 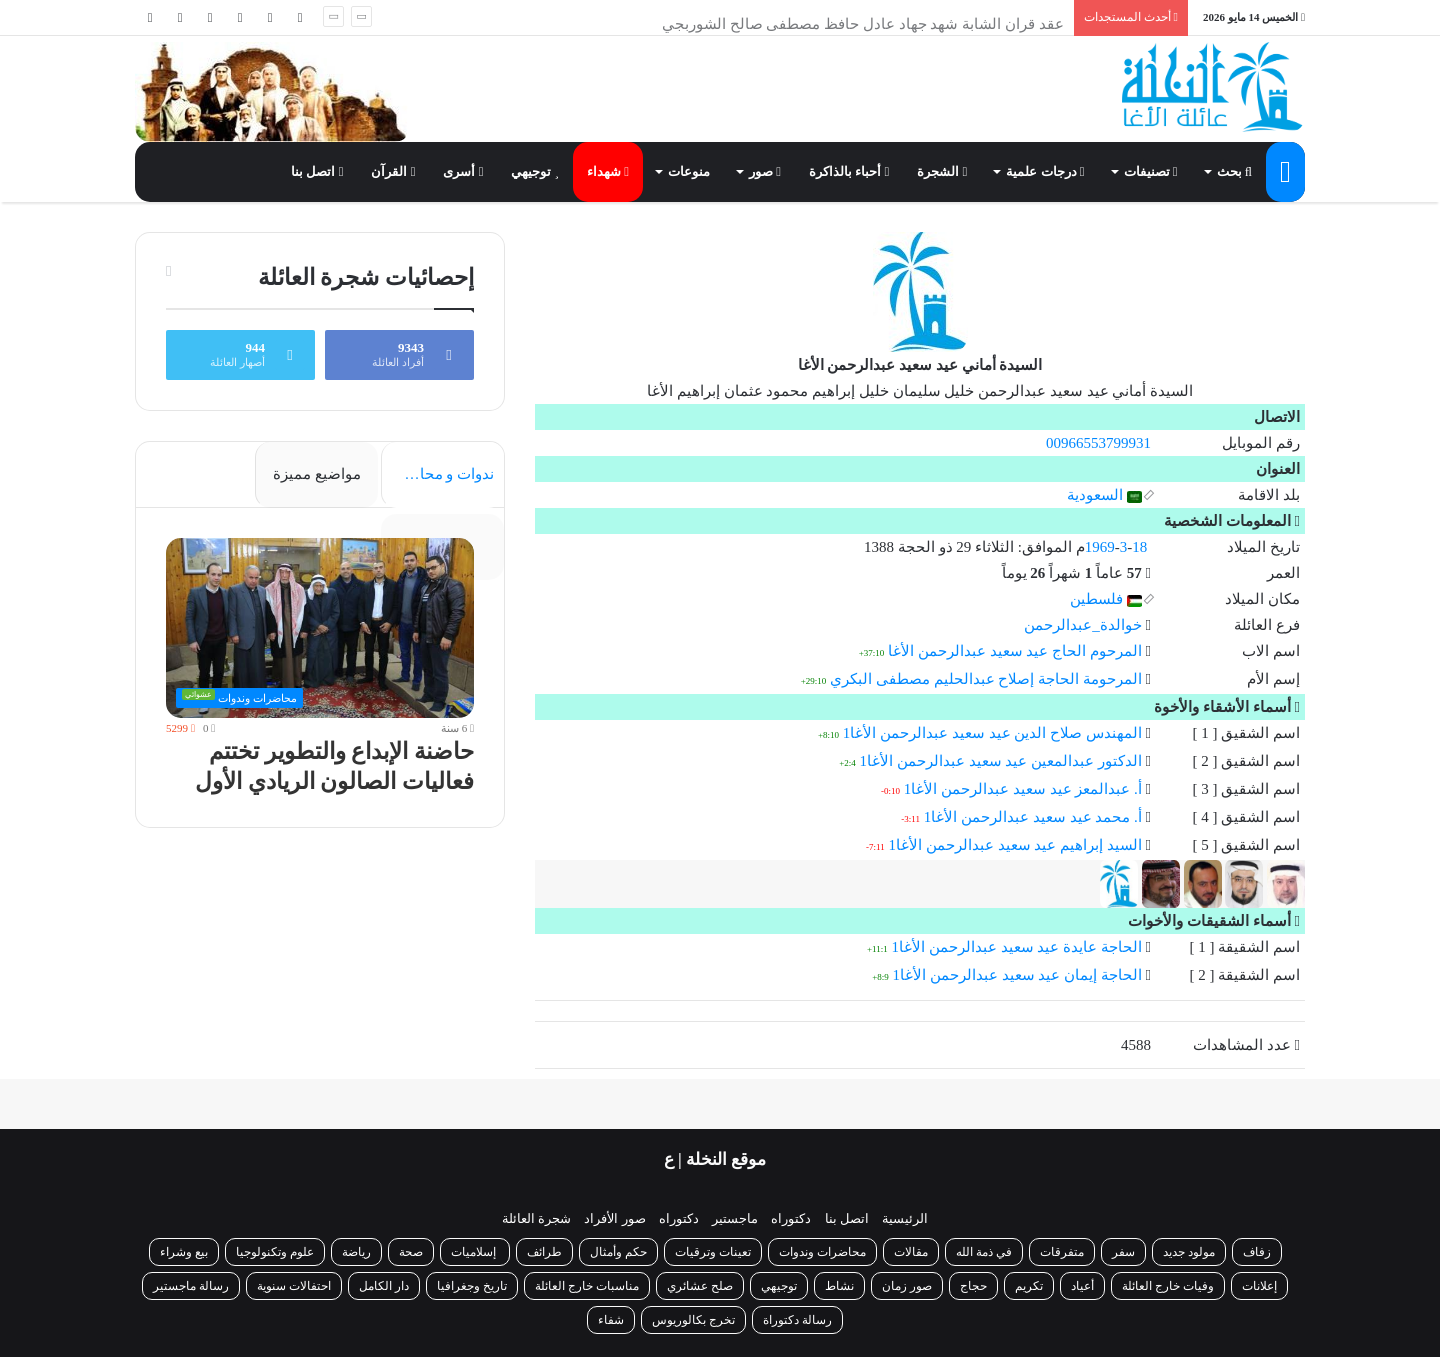 I want to click on وفيات خارج العائلة, so click(x=1168, y=1286).